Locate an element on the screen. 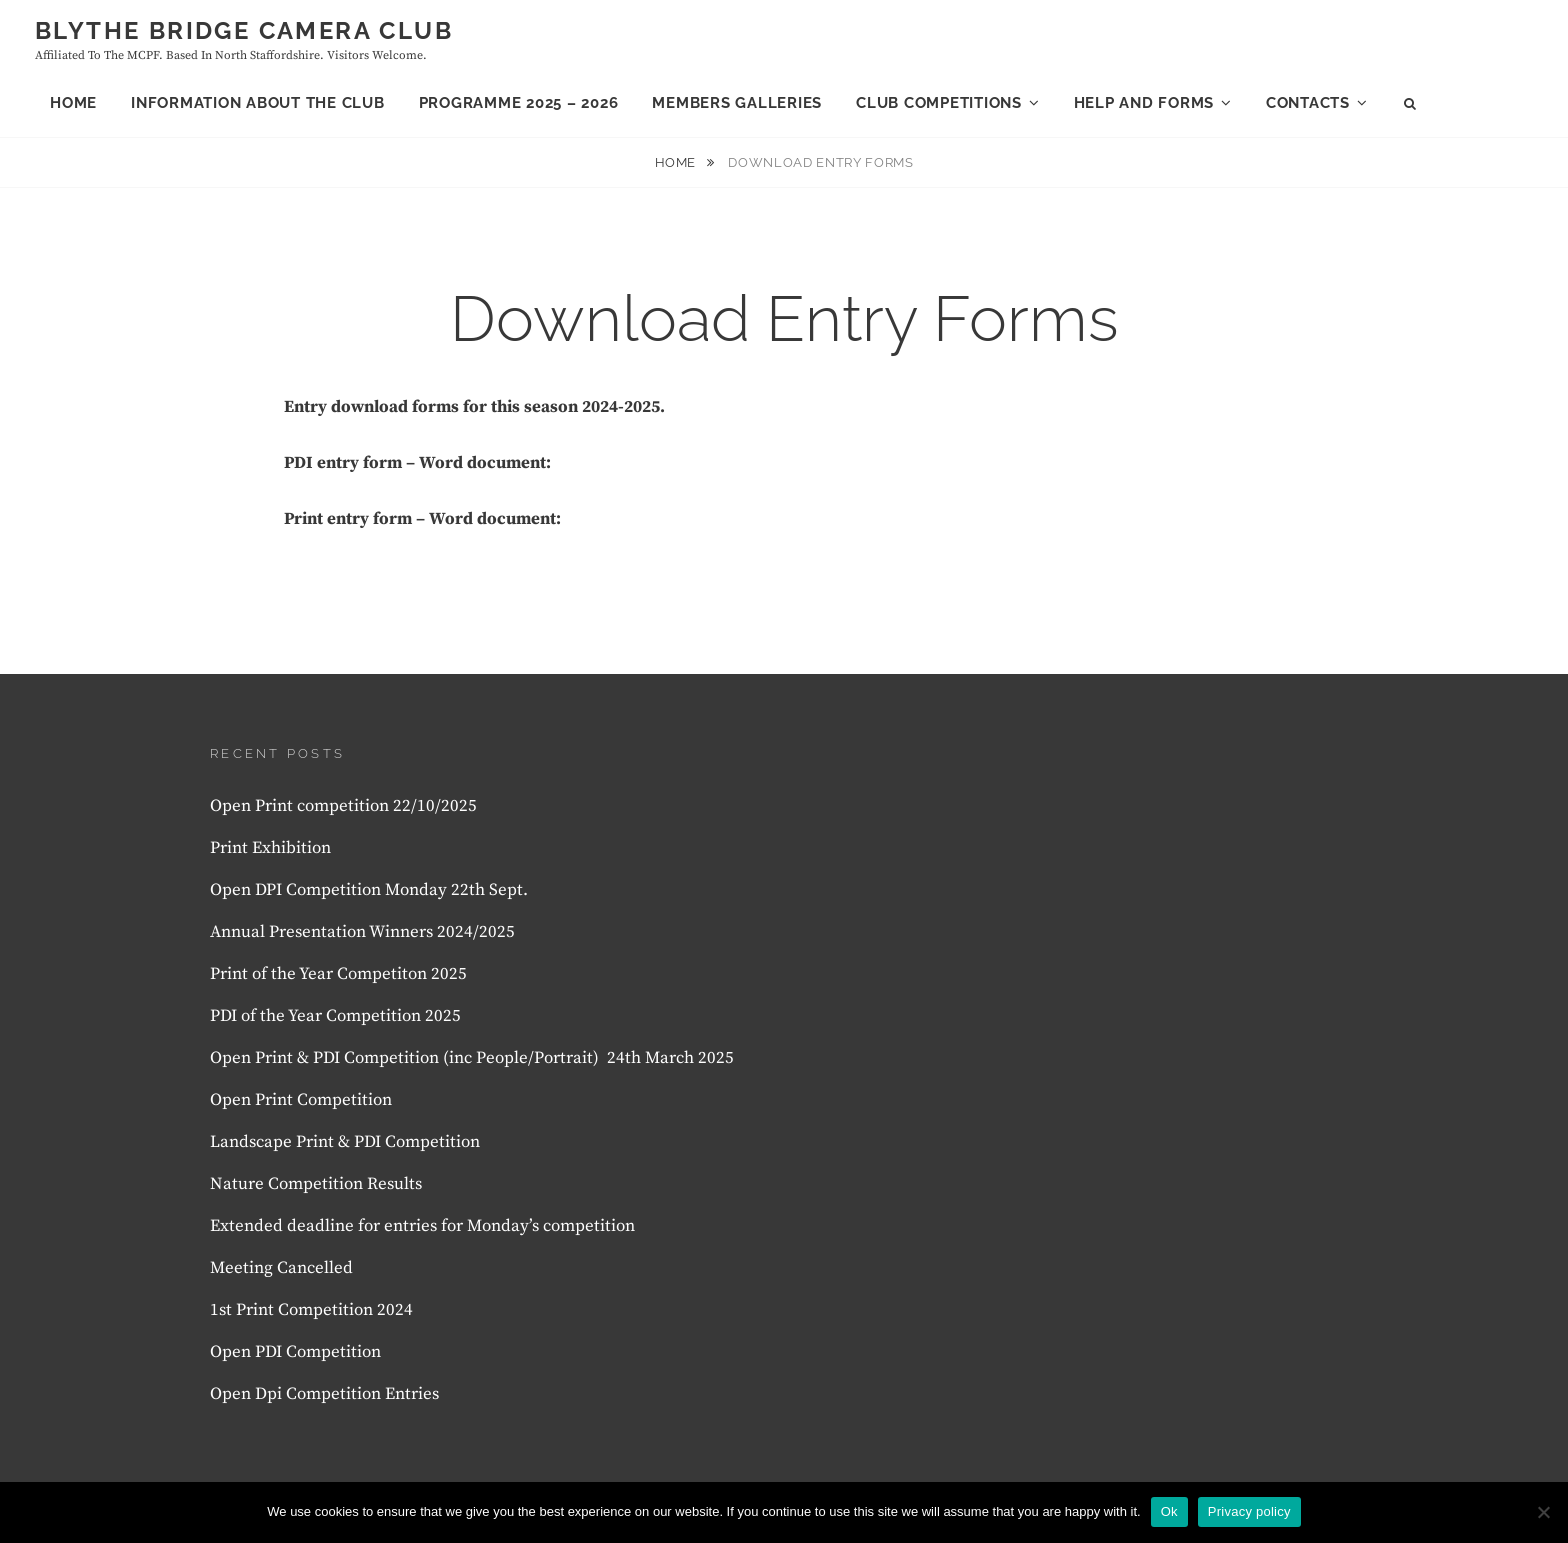 This screenshot has height=1543, width=1568. Meeting Cancelled is located at coordinates (281, 1268).